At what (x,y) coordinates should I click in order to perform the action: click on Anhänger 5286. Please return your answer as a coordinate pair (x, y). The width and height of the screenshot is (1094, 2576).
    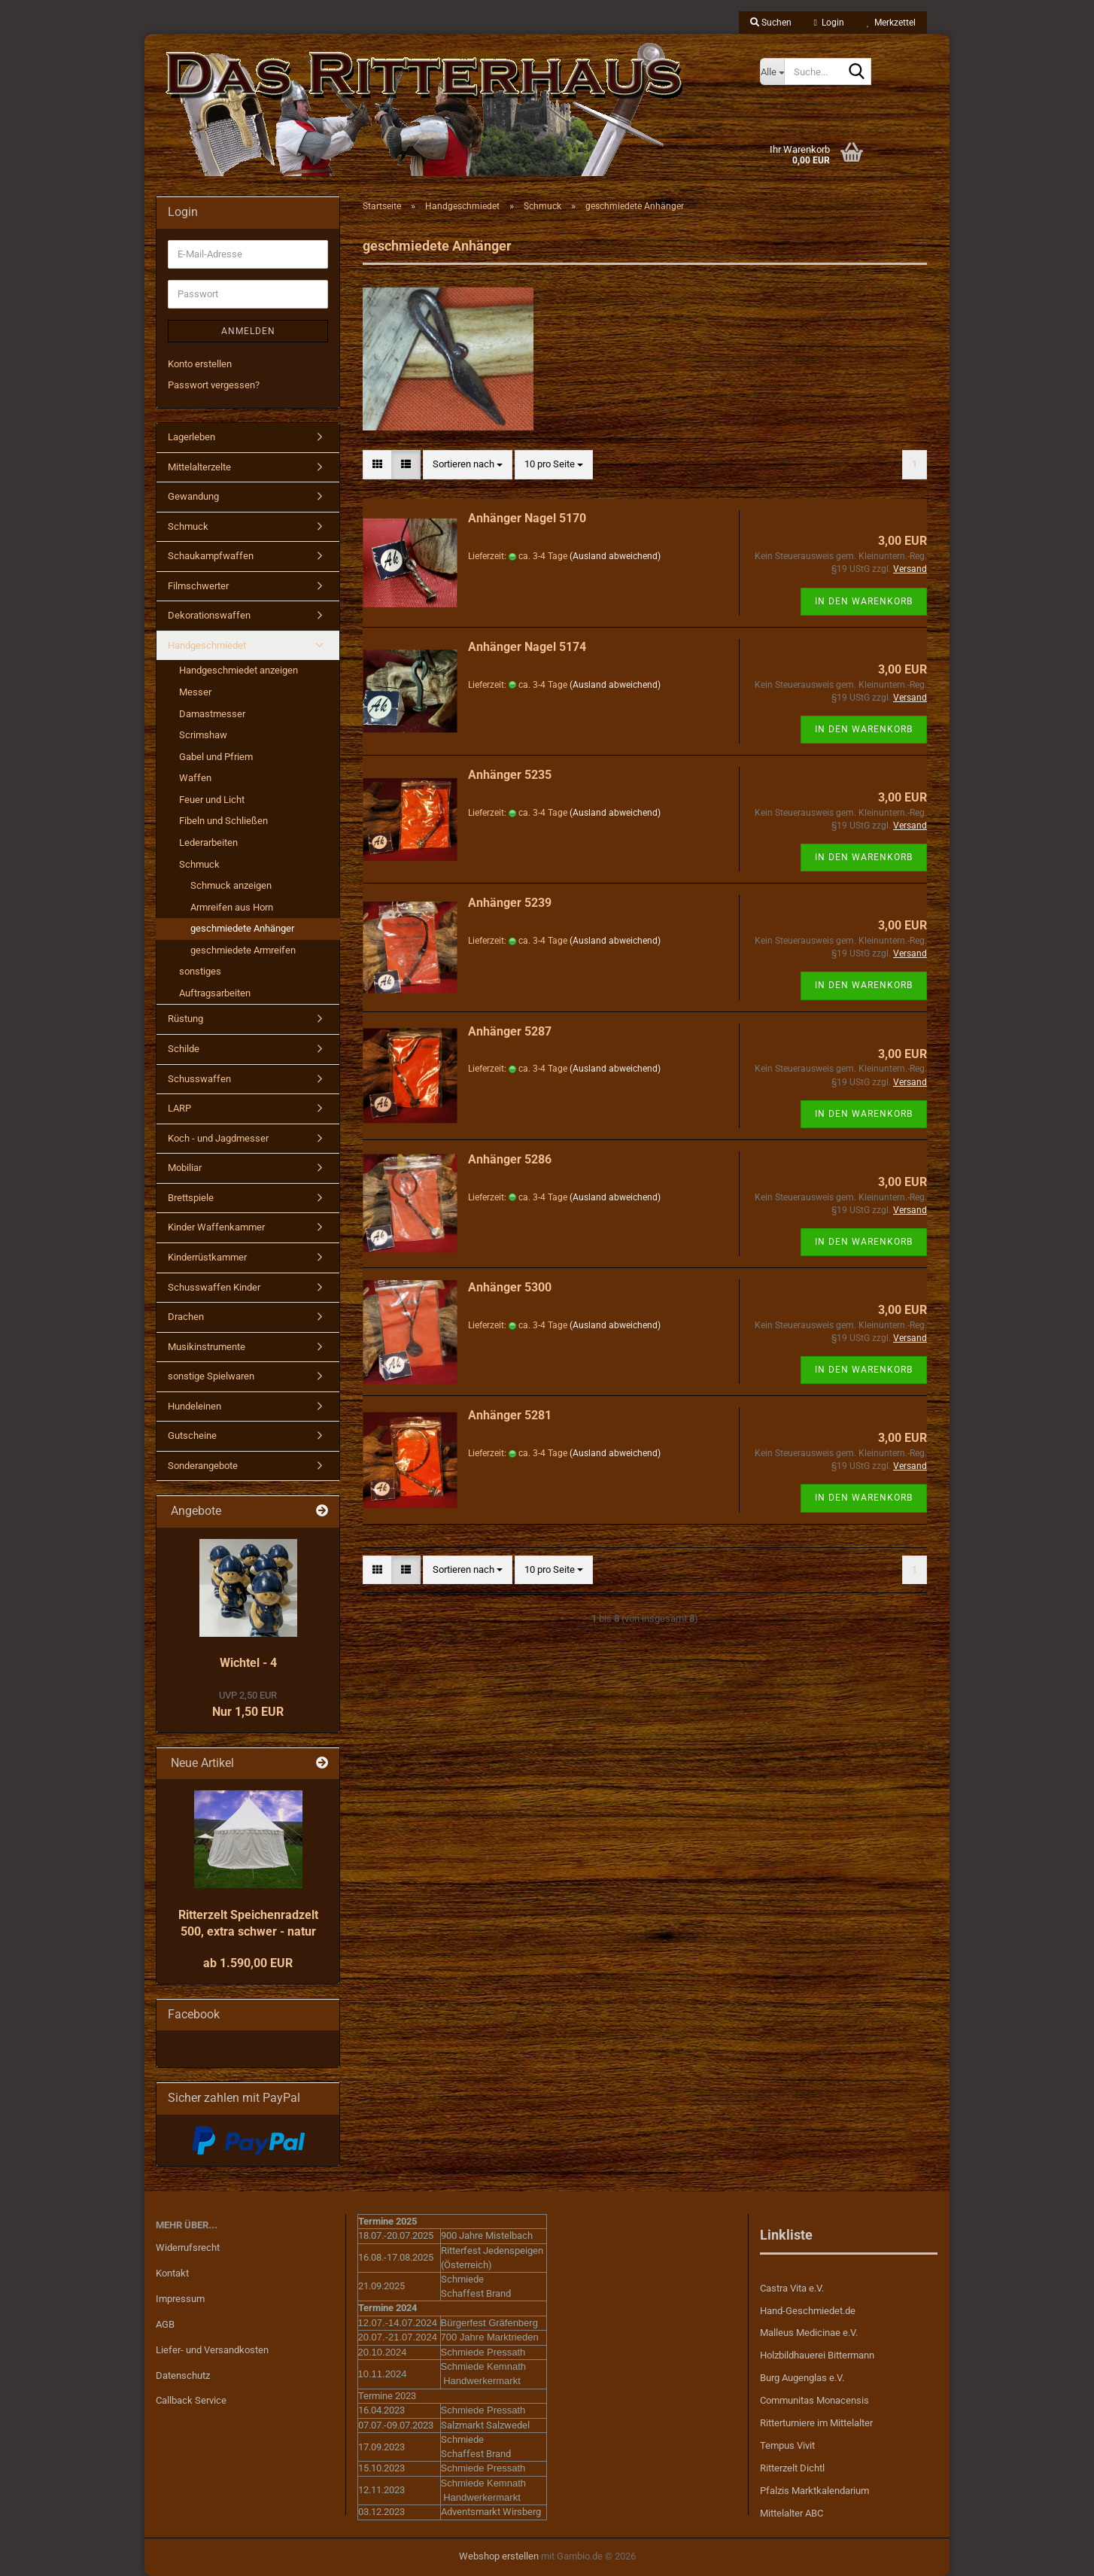
    Looking at the image, I should click on (510, 1159).